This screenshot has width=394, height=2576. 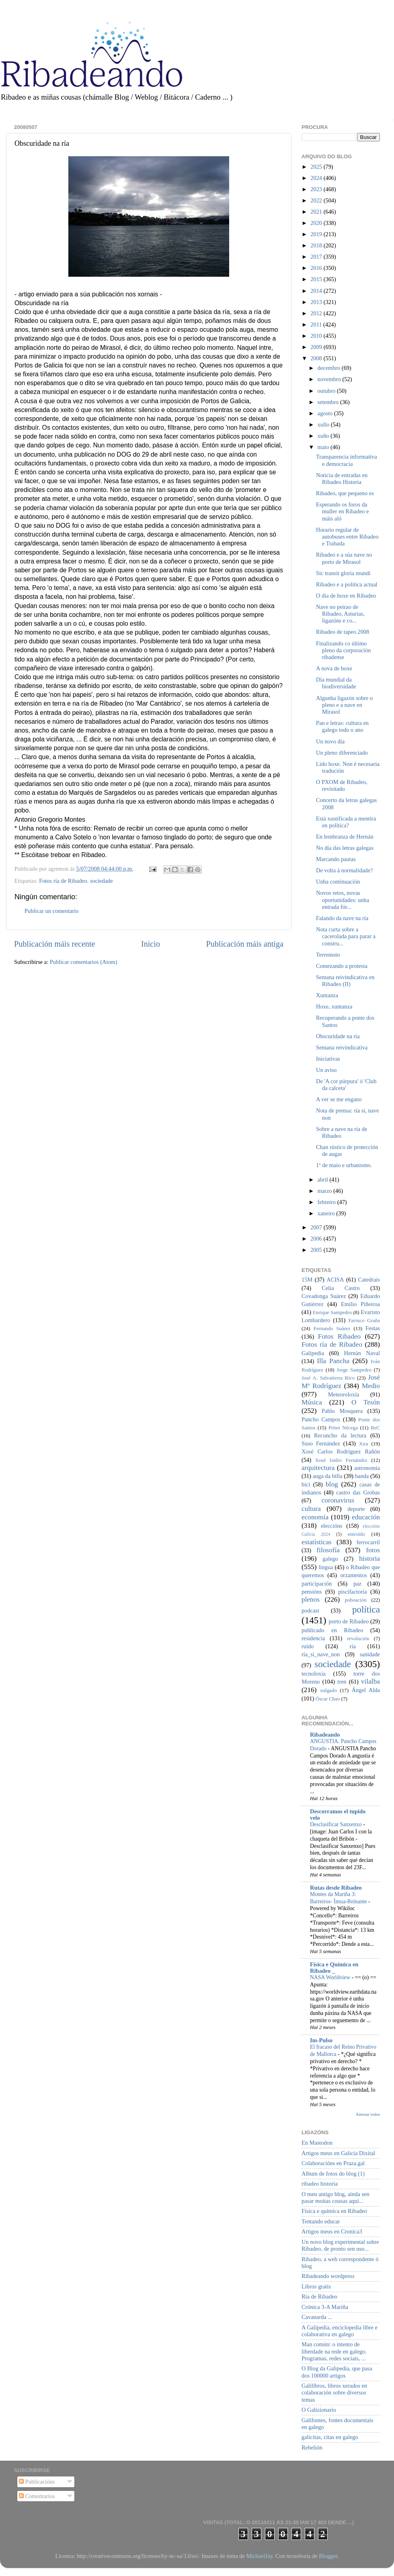 I want to click on Xuntanza, so click(x=327, y=995).